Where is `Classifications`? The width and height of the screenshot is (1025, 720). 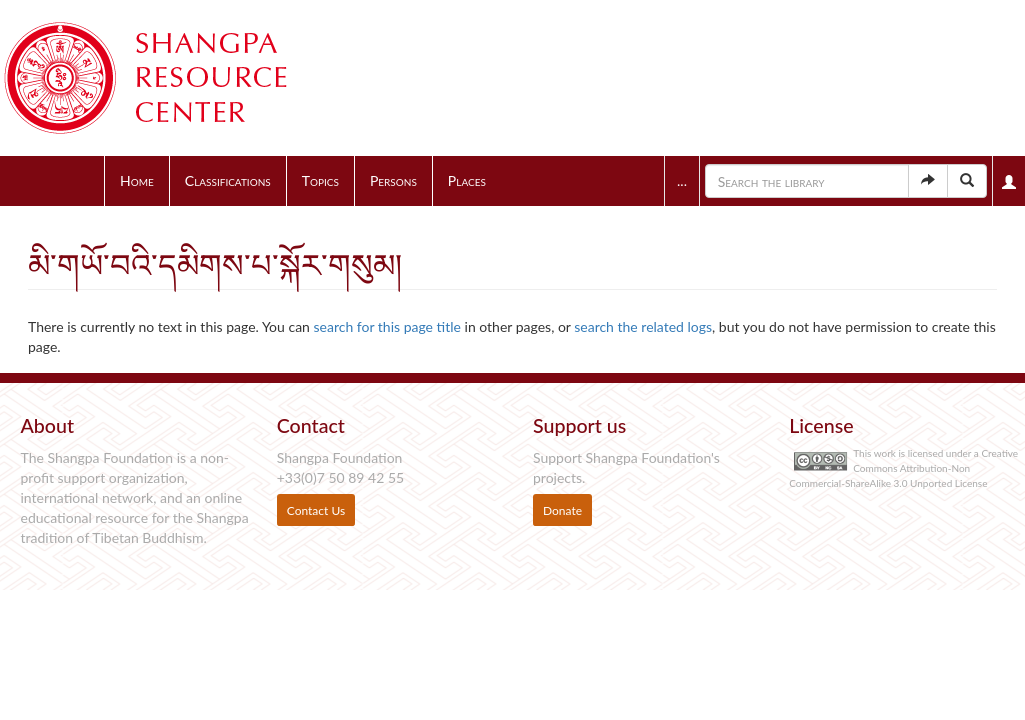 Classifications is located at coordinates (228, 180).